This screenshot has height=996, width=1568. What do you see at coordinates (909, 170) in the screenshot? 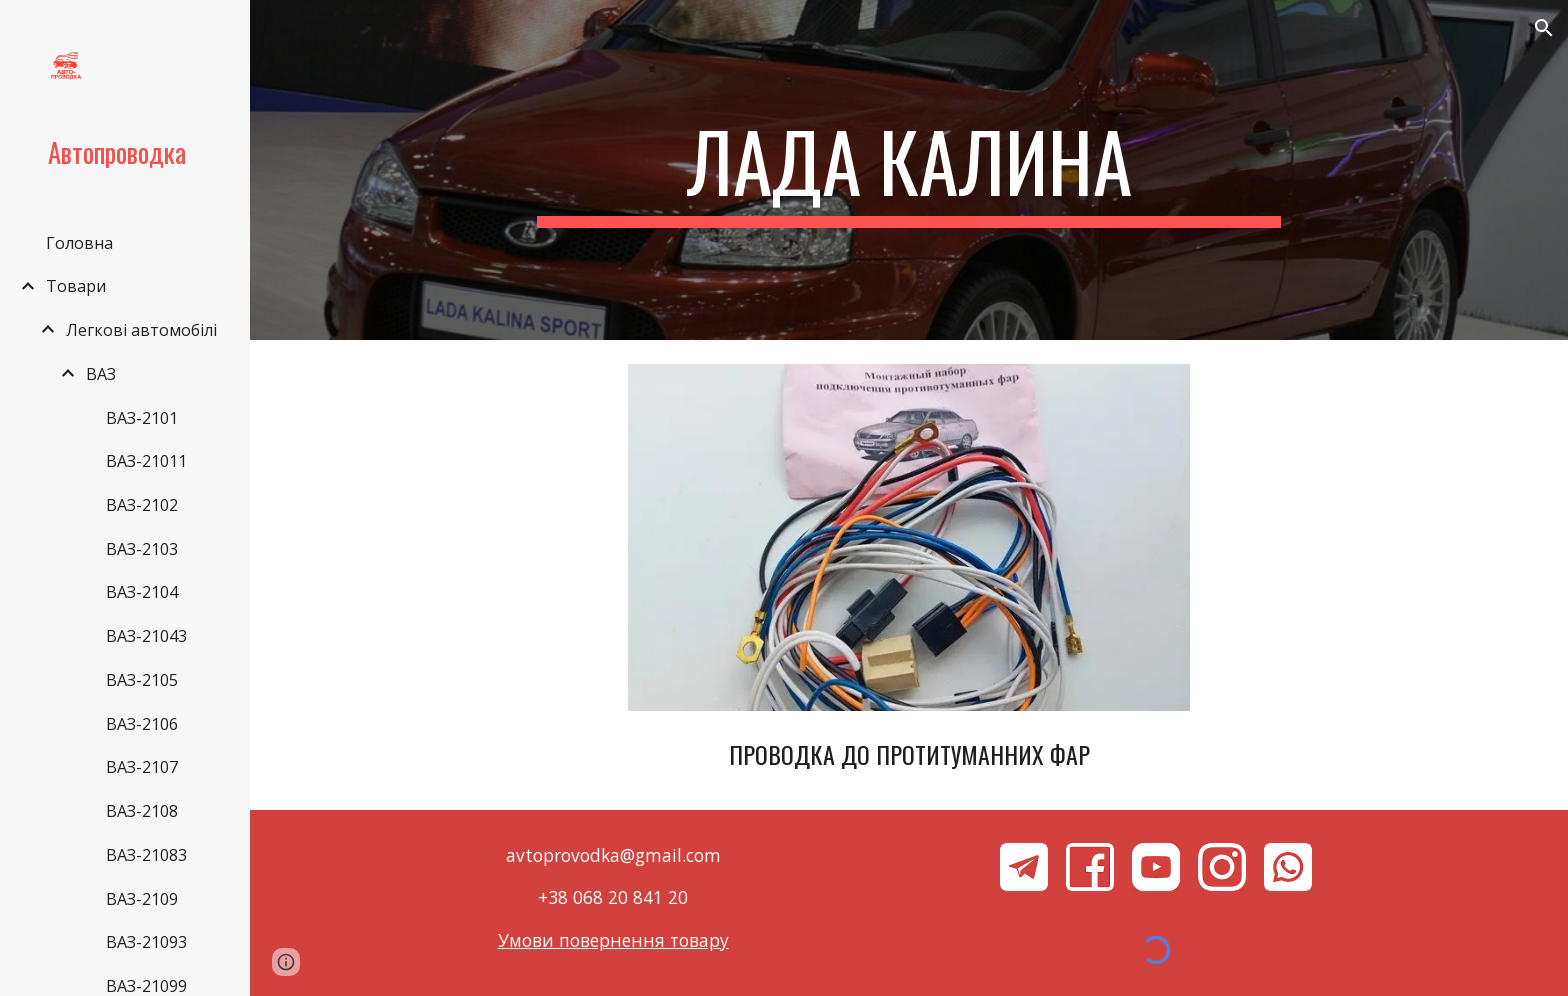
I see `[main]` at bounding box center [909, 170].